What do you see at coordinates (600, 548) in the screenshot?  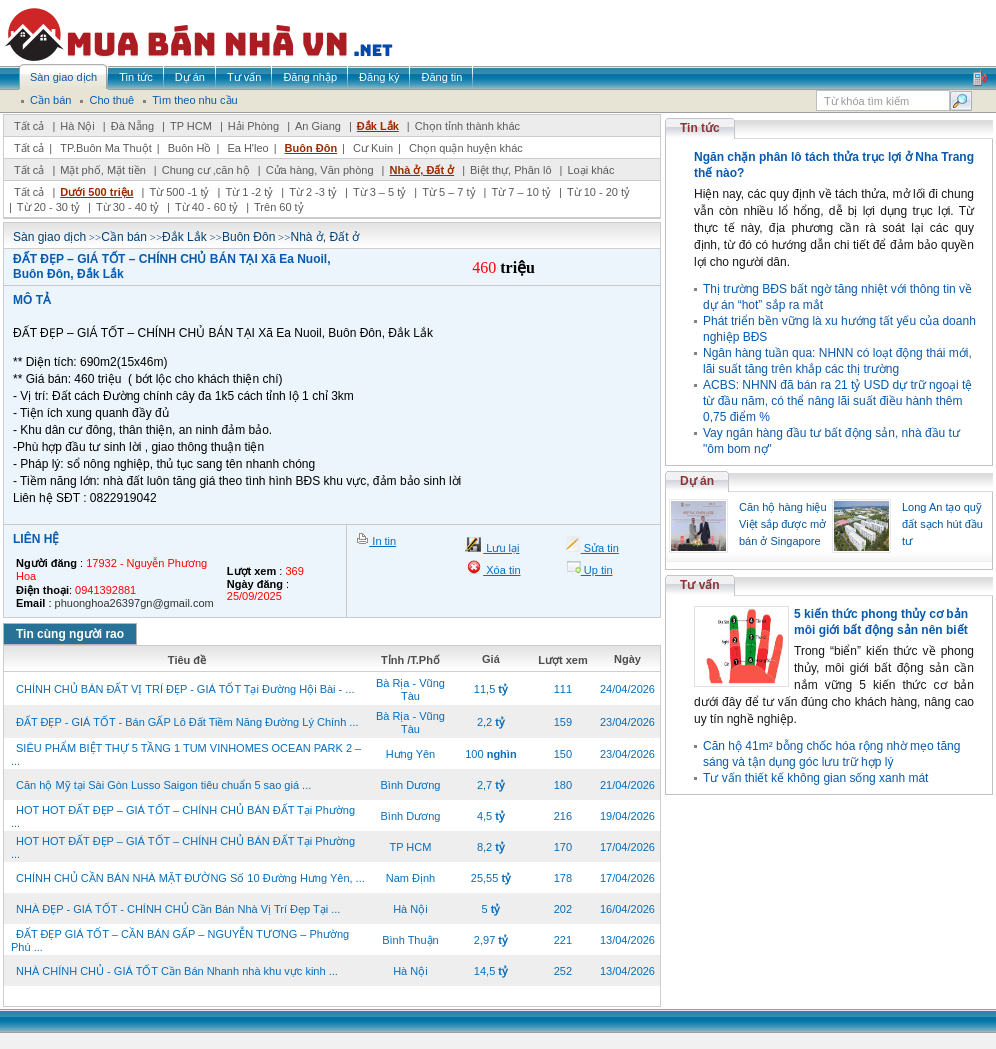 I see `Sửa tin` at bounding box center [600, 548].